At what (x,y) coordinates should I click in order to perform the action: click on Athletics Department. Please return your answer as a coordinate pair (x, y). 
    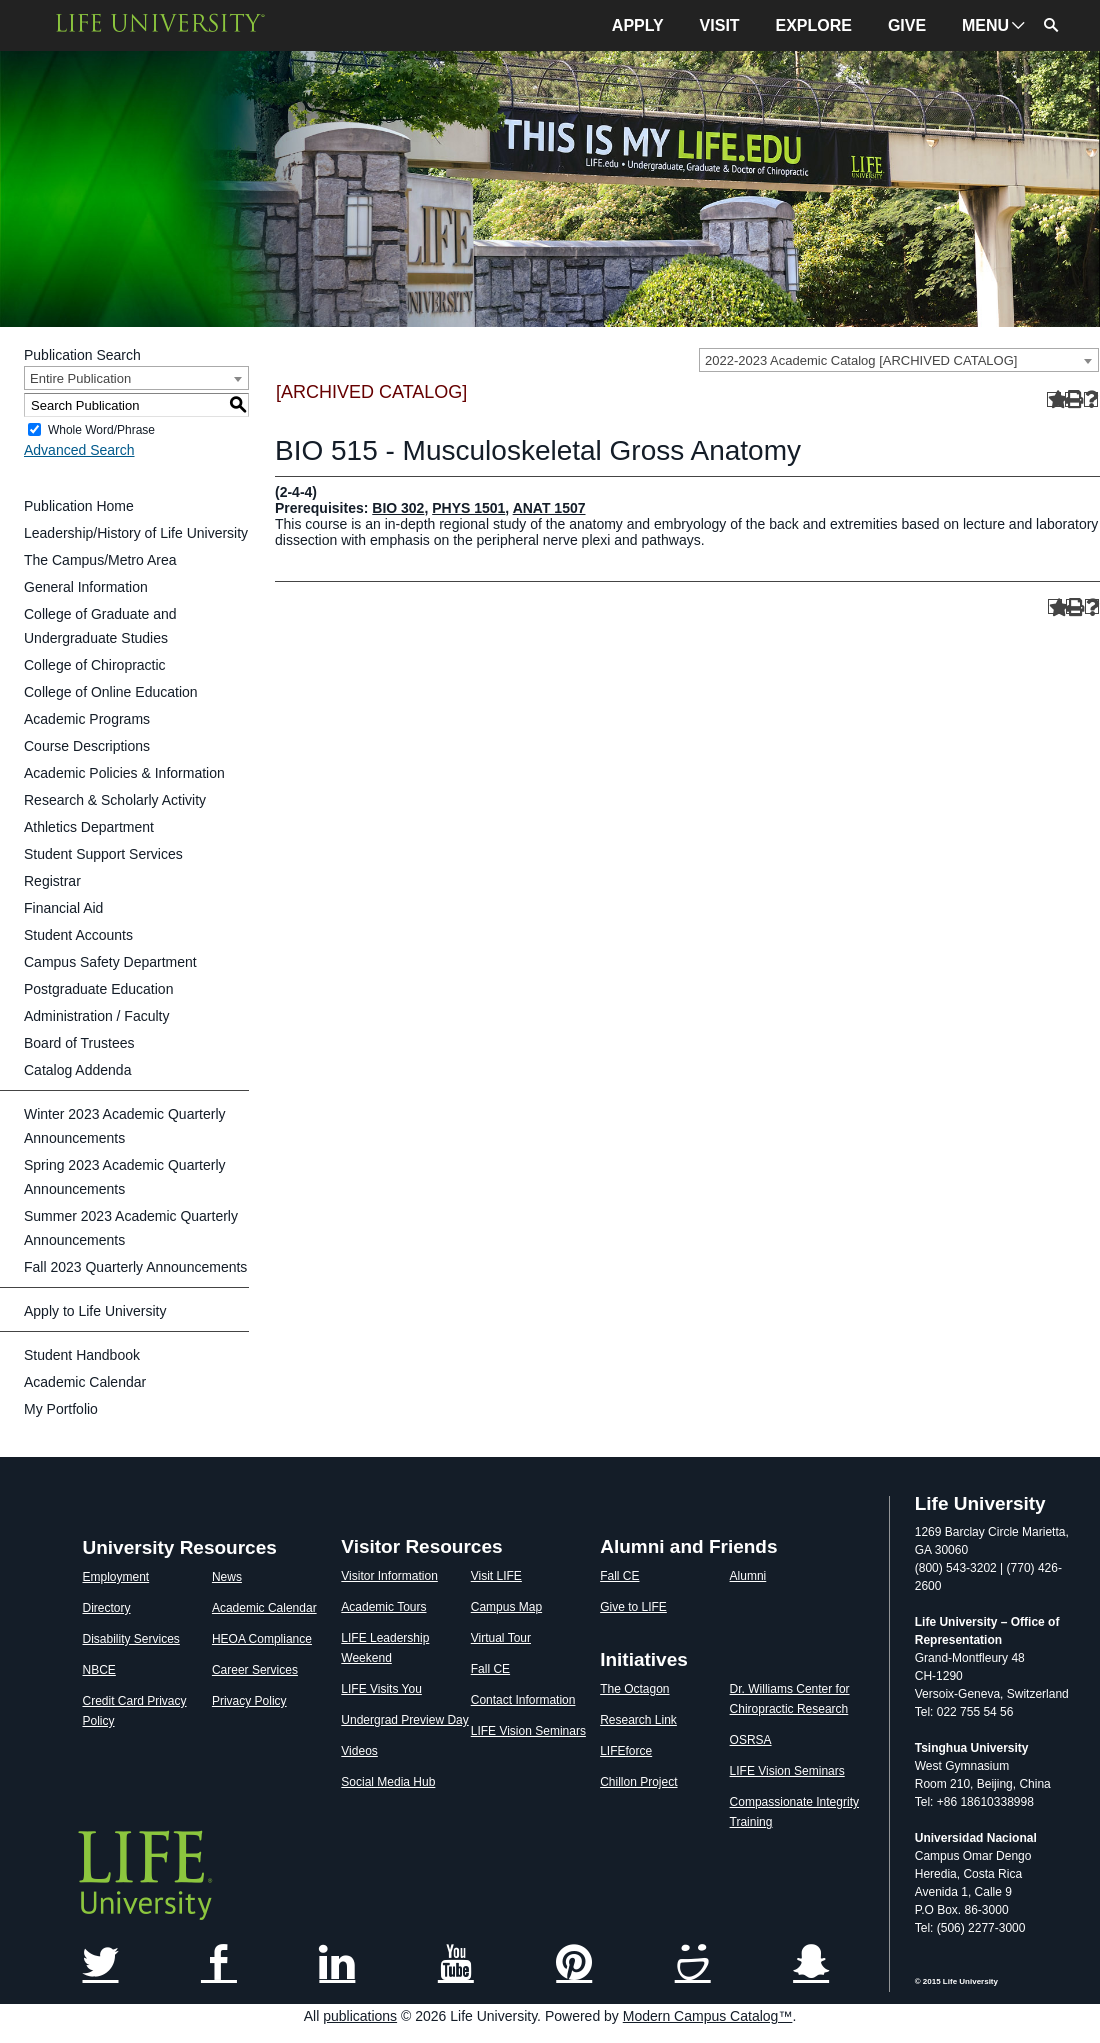
    Looking at the image, I should click on (89, 827).